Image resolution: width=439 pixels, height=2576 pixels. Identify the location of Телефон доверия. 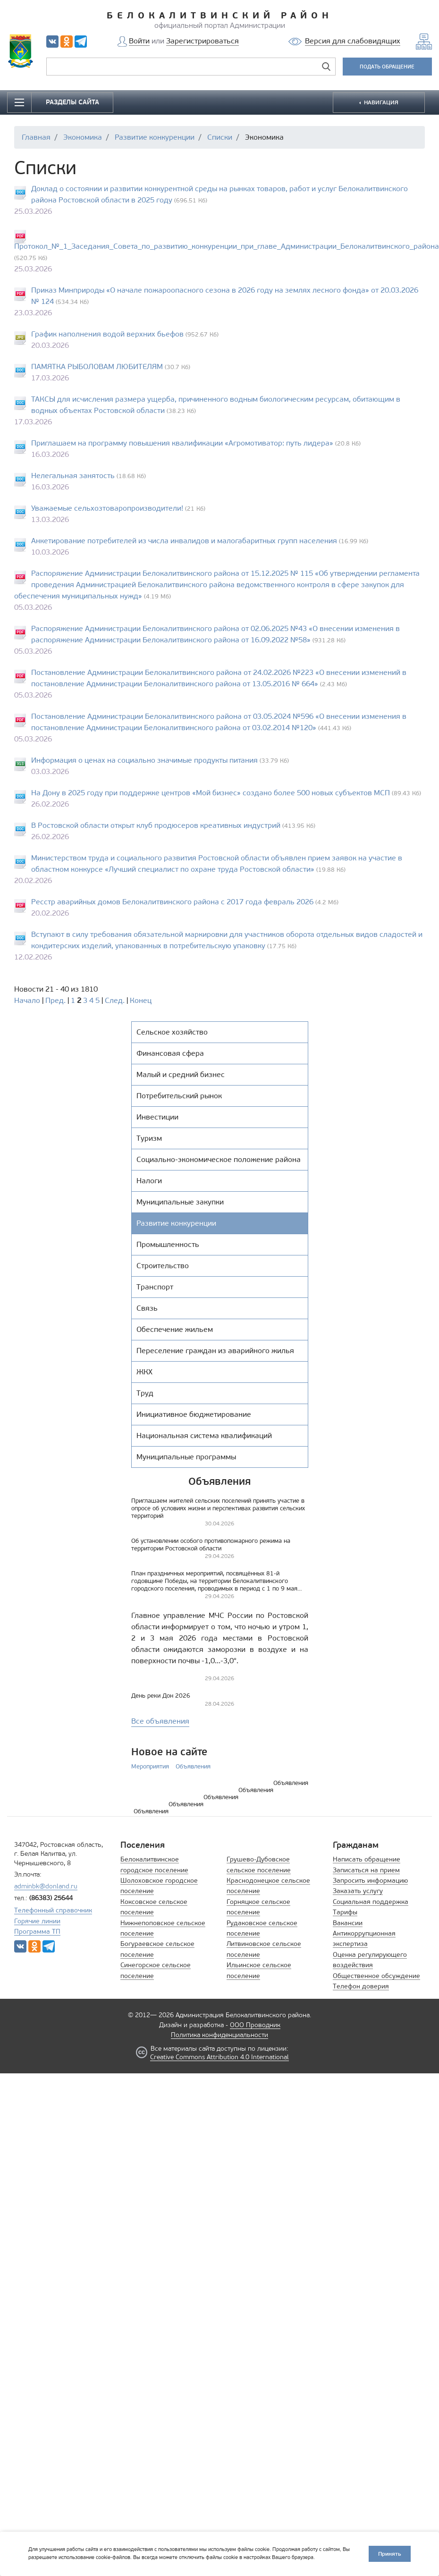
(361, 1986).